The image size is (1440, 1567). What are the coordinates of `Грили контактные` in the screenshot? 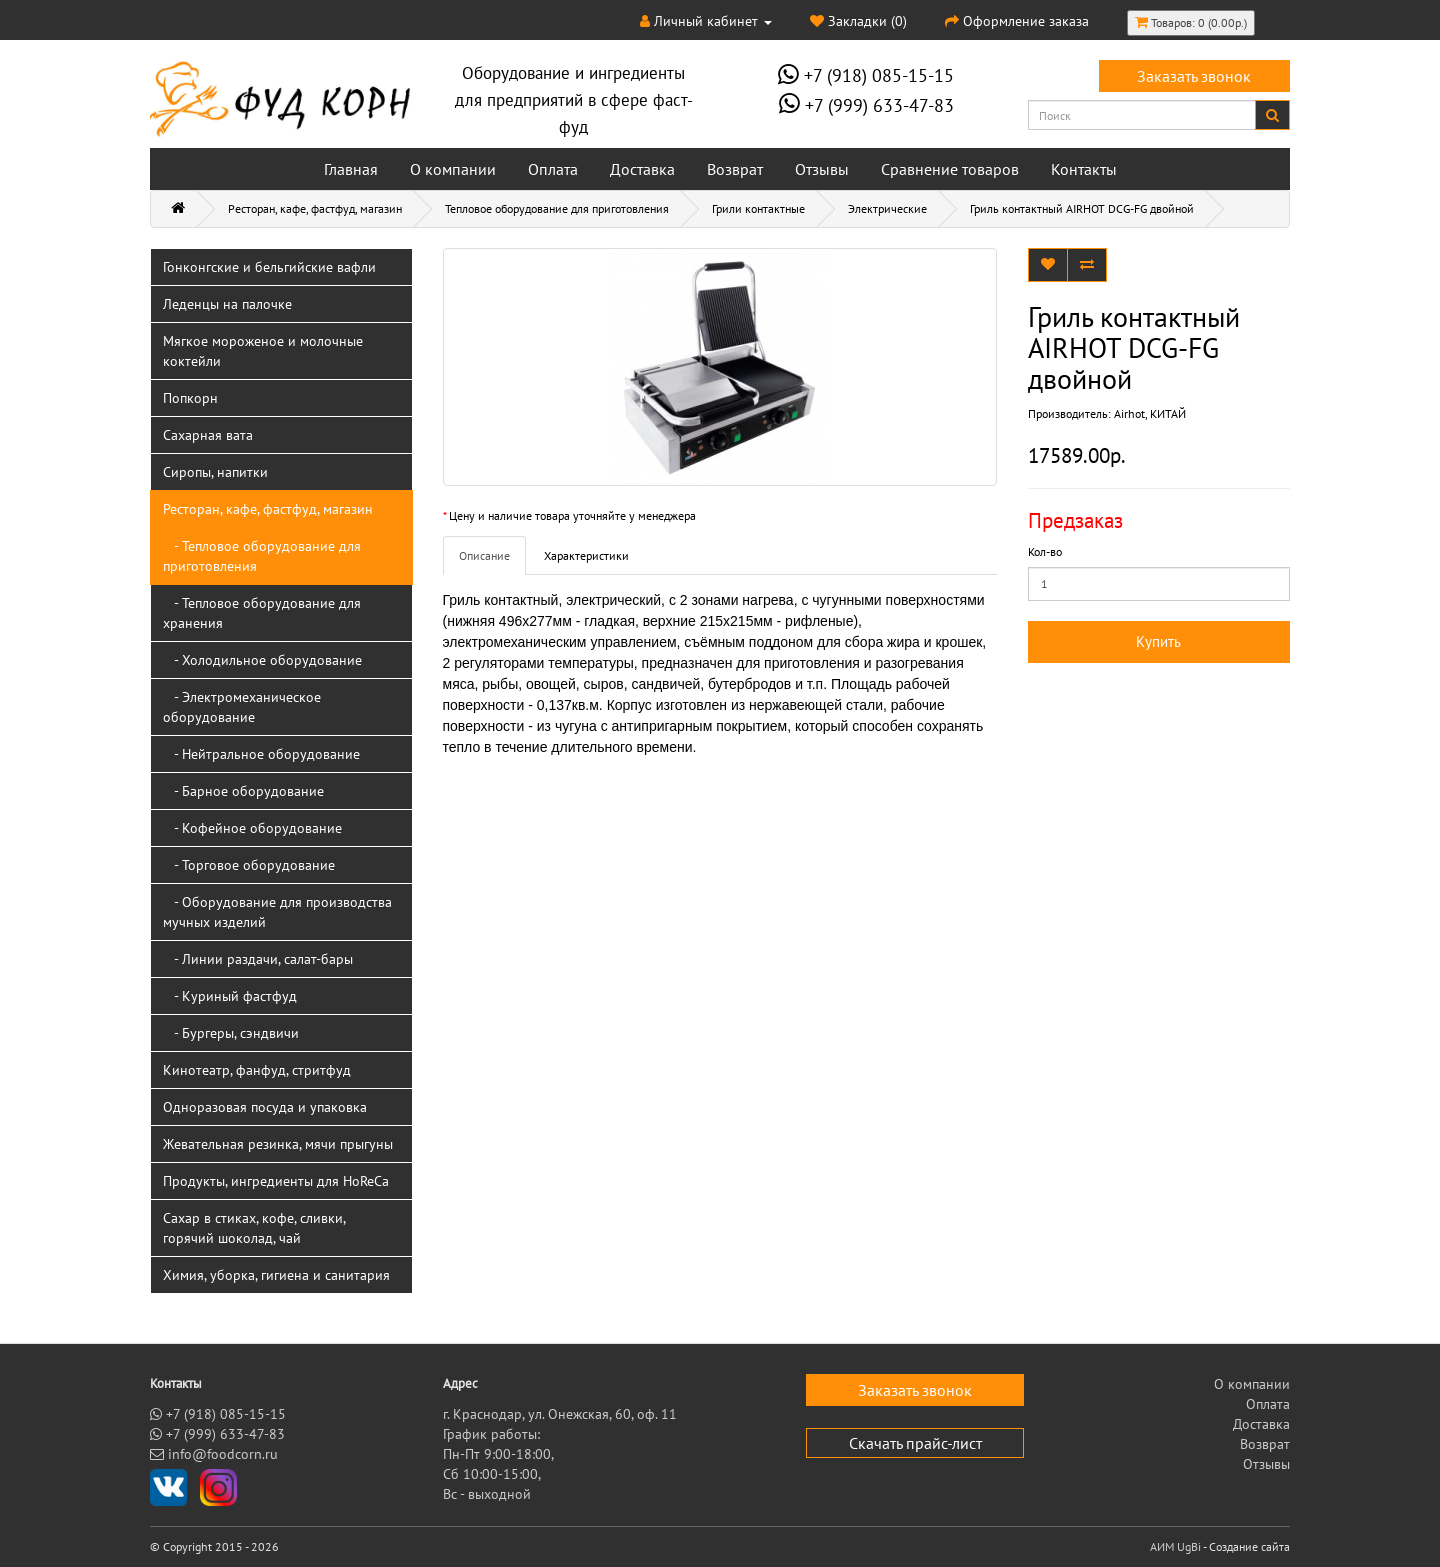 It's located at (758, 208).